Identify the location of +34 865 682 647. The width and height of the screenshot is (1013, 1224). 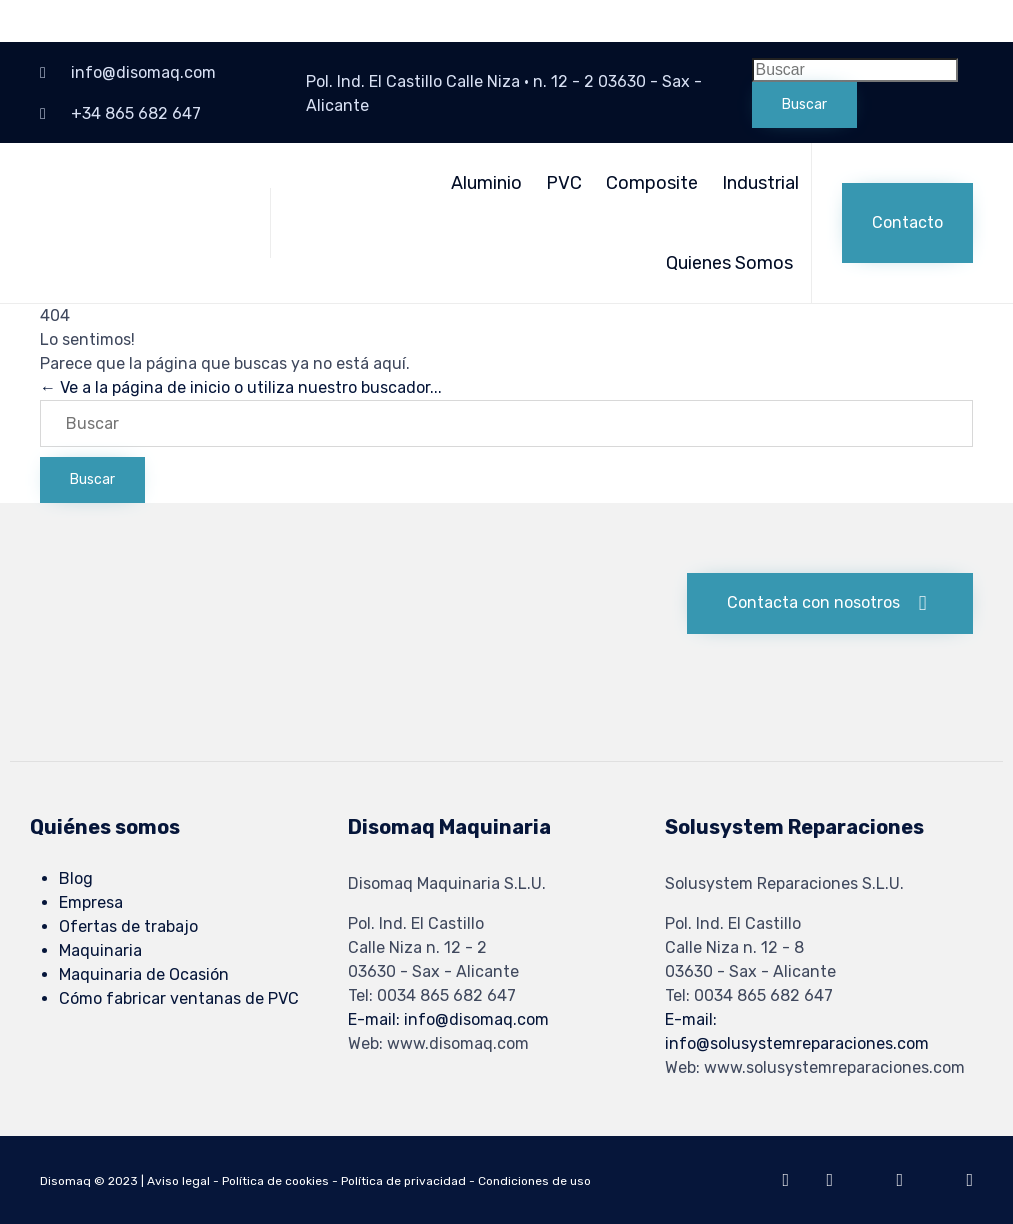
(136, 113).